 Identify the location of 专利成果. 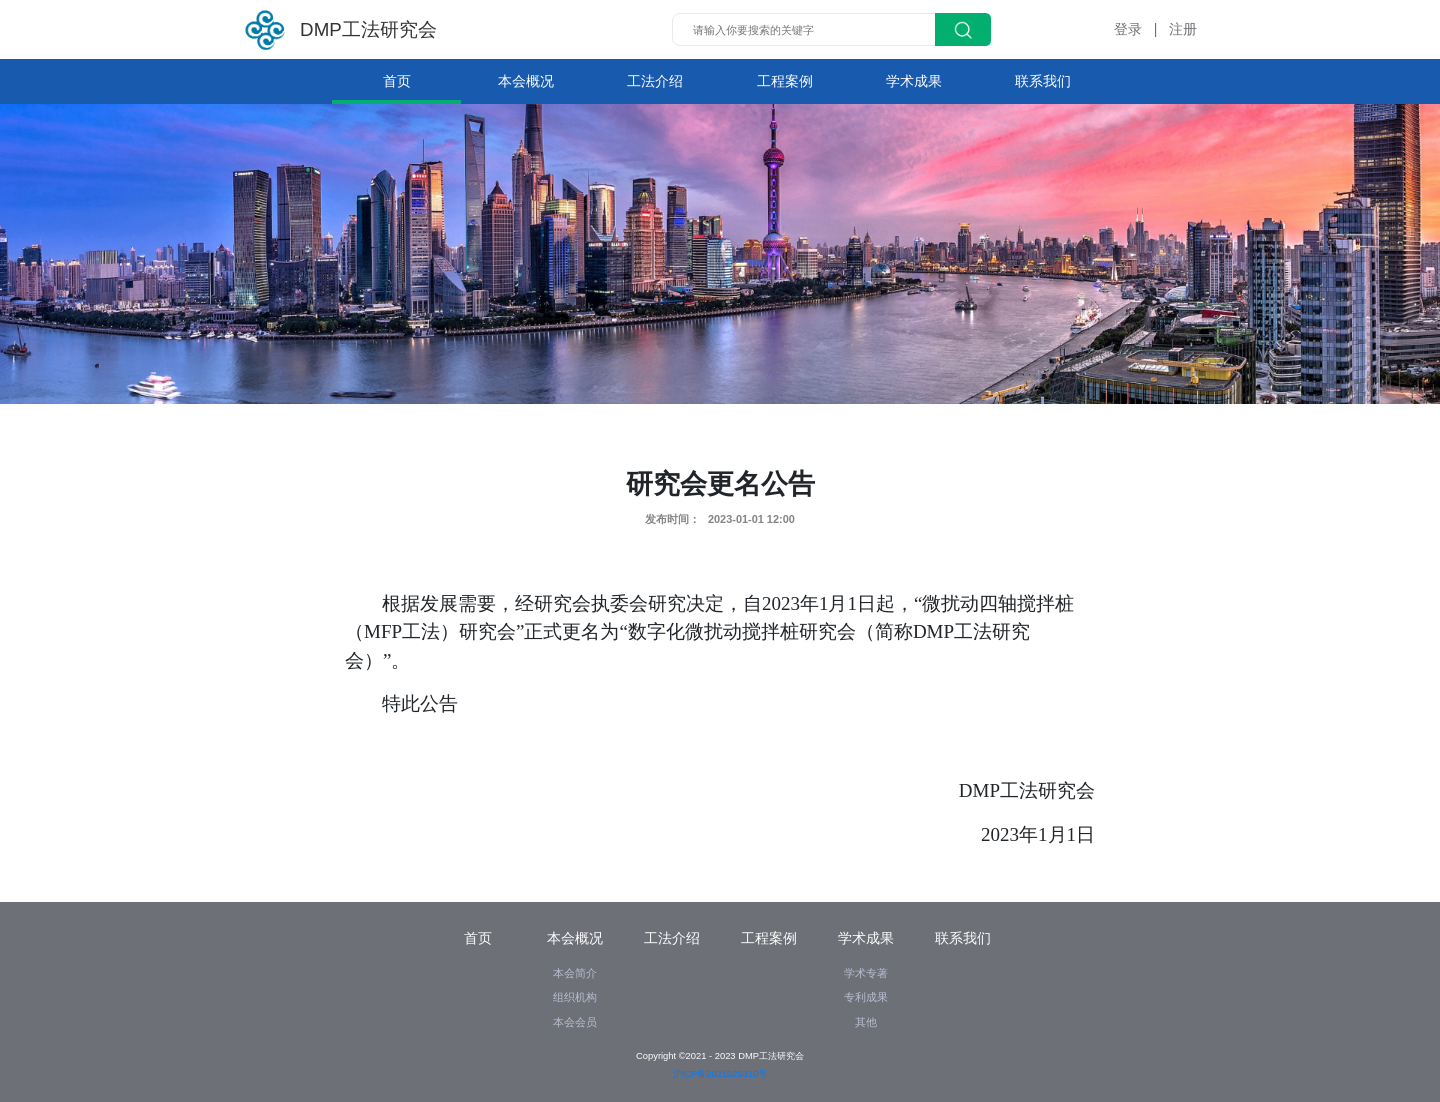
(866, 997).